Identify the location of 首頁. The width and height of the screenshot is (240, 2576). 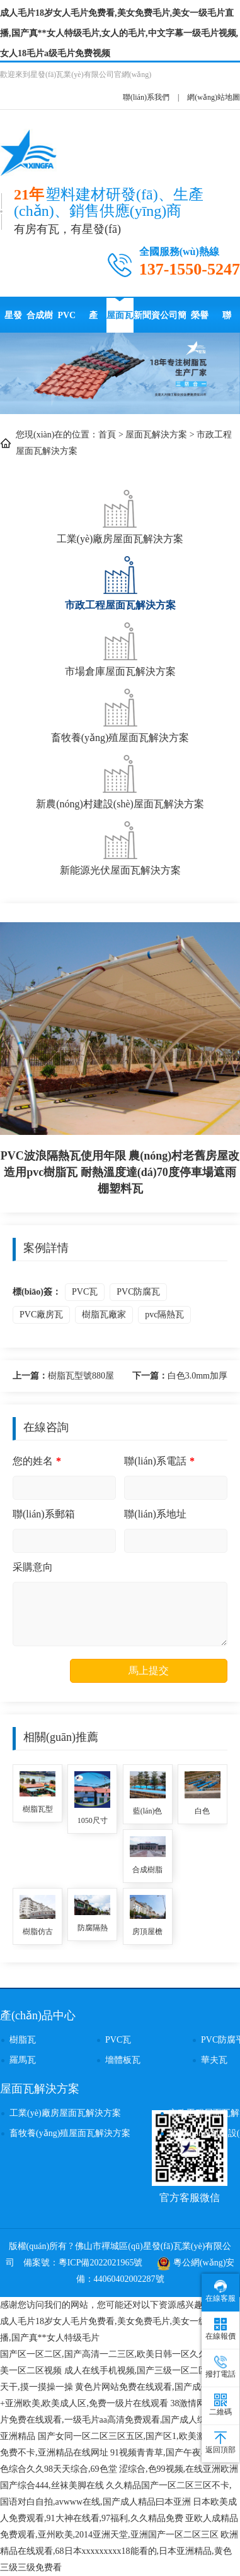
(107, 434).